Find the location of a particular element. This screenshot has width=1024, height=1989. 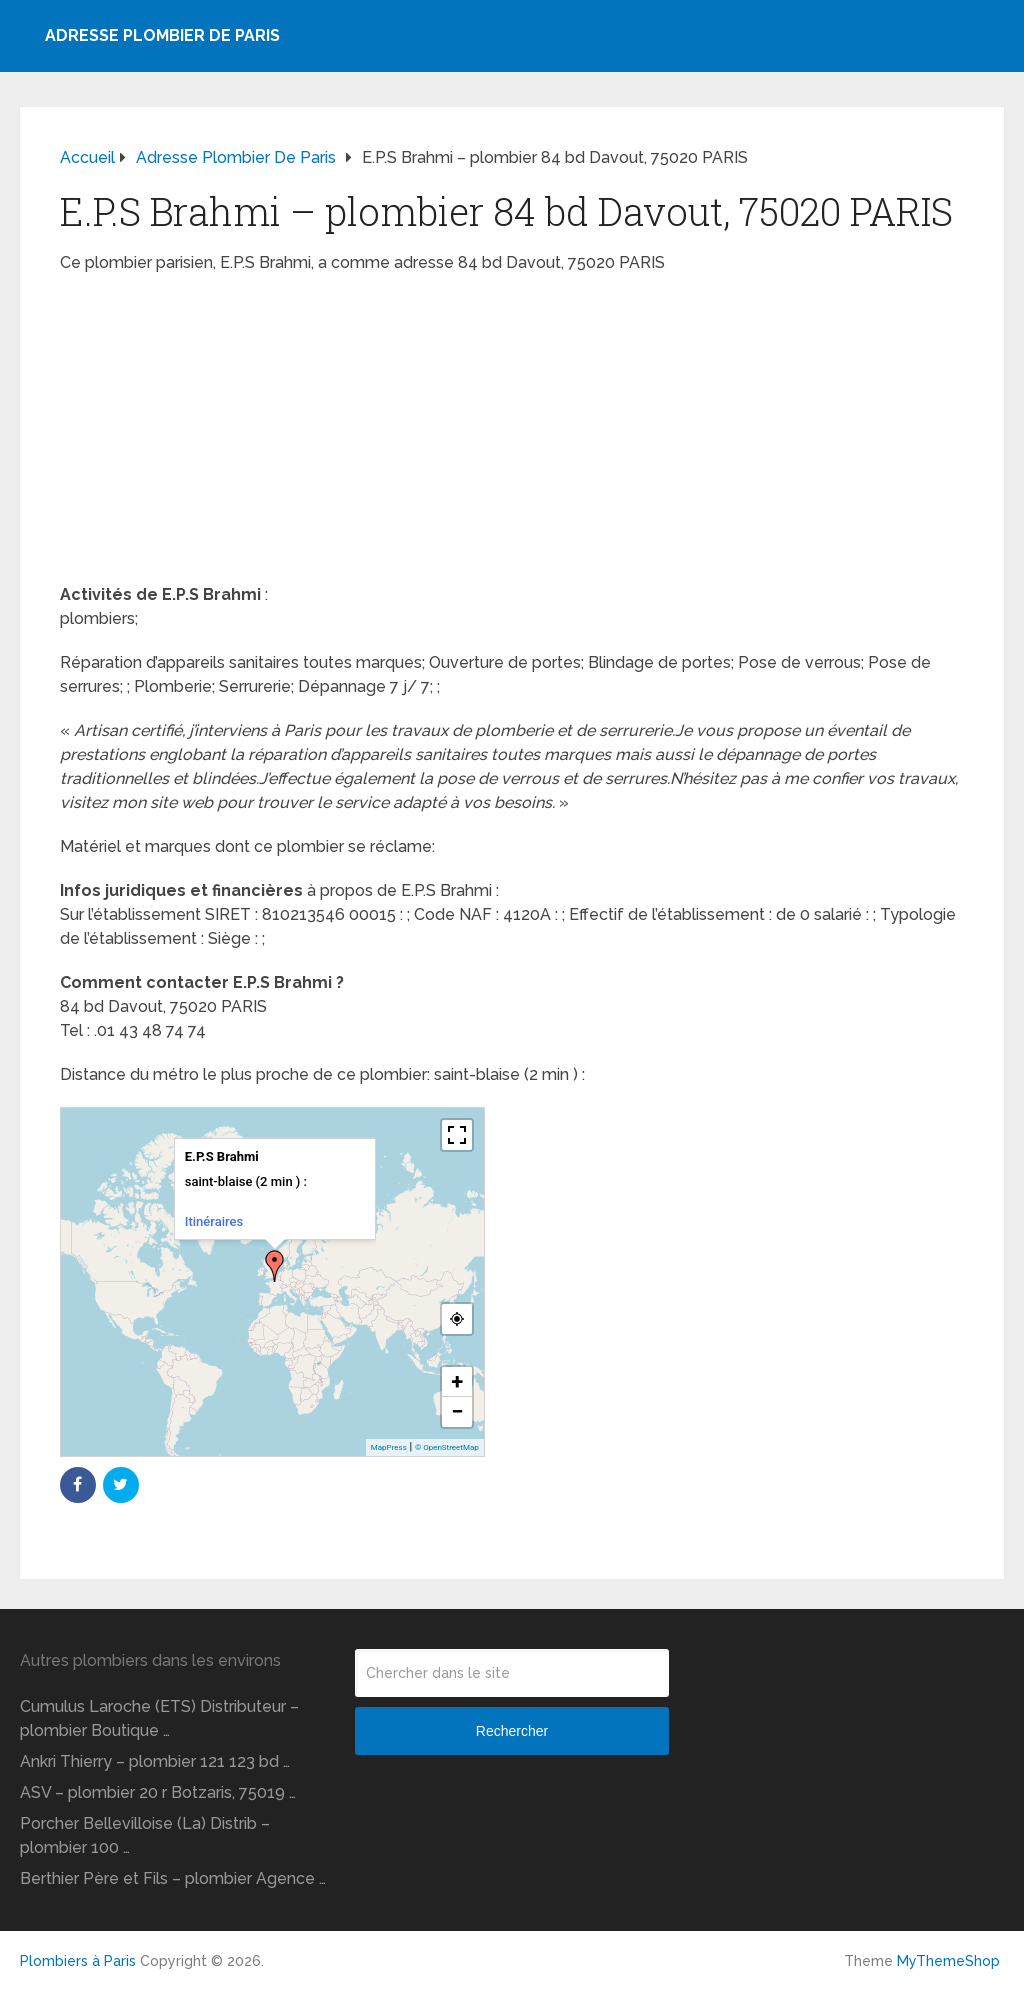

© OpenStreetMap is located at coordinates (447, 1447).